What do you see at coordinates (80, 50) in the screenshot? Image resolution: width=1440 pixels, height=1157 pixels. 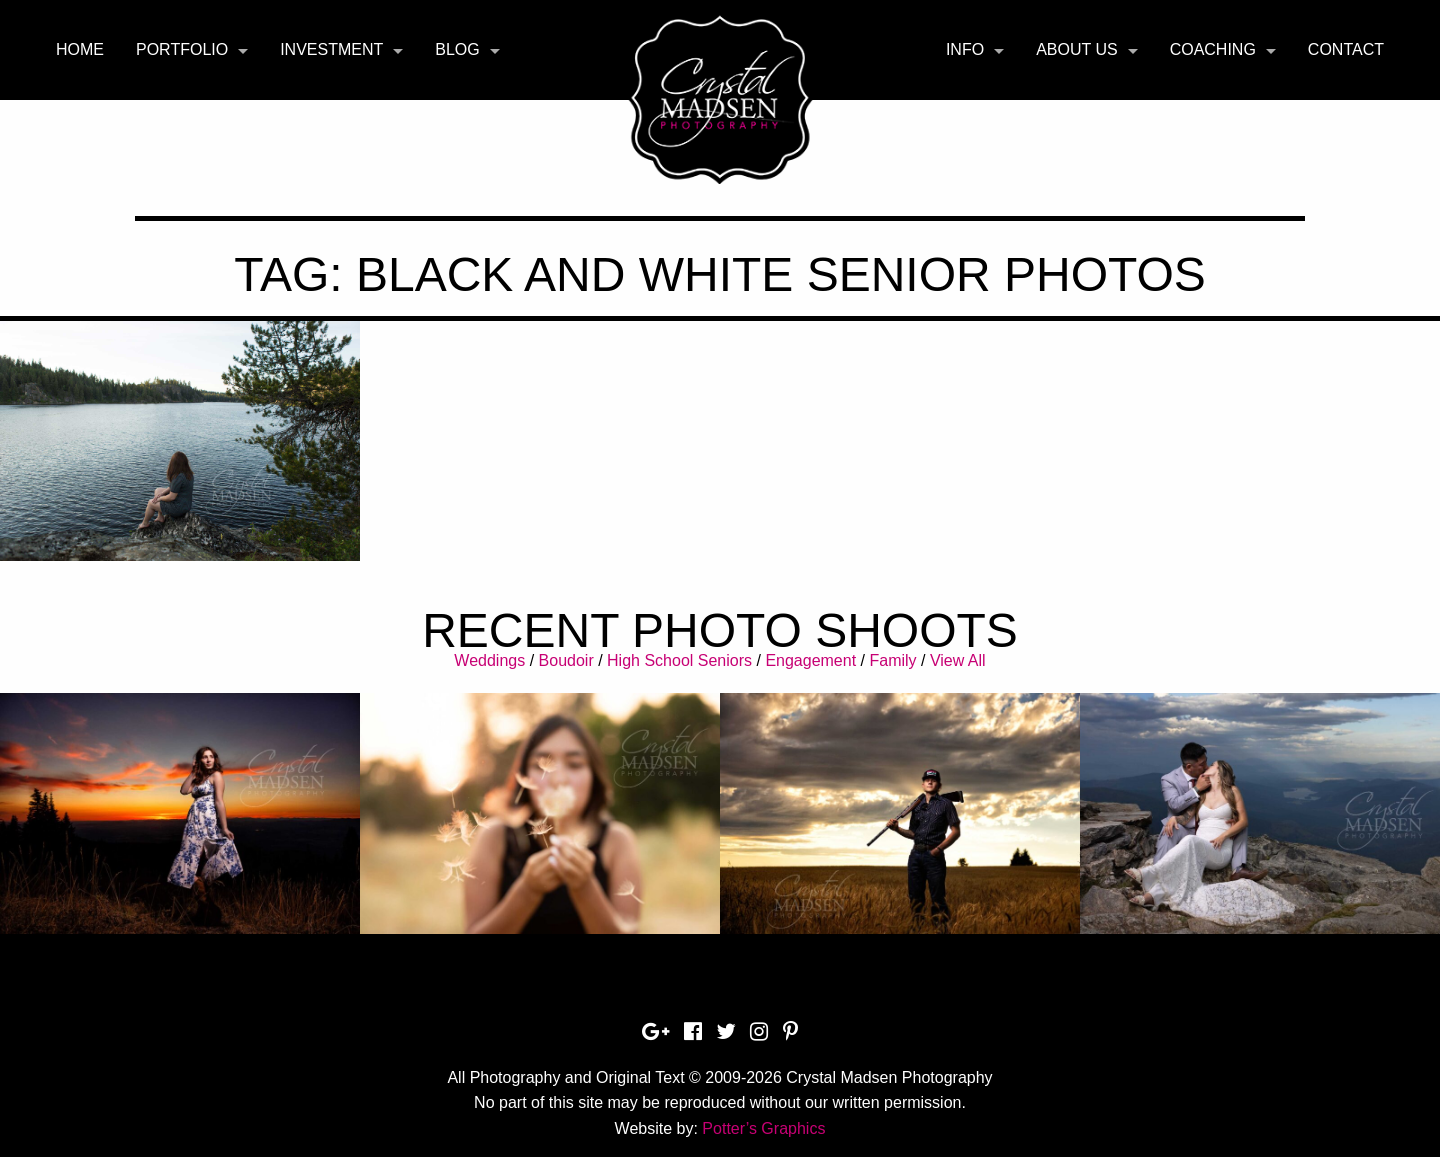 I see `[menuitem]` at bounding box center [80, 50].